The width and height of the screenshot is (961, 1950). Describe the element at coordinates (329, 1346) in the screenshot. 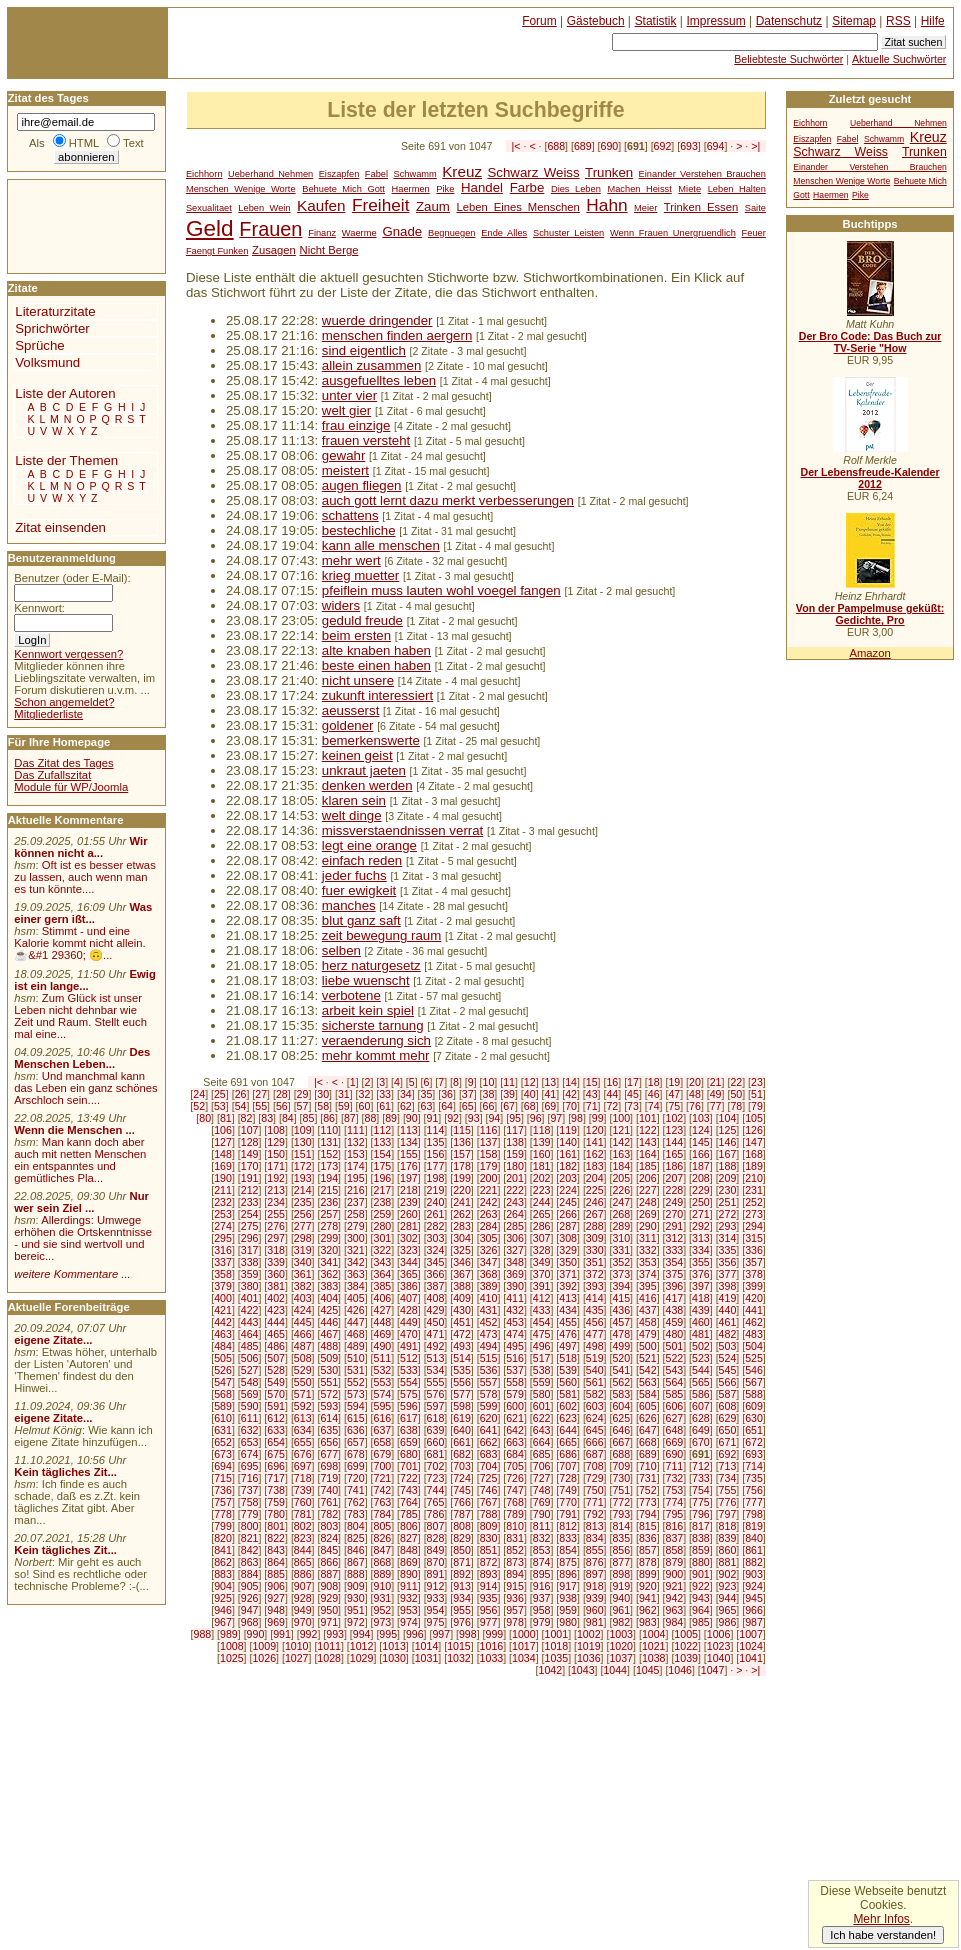

I see `488` at that location.